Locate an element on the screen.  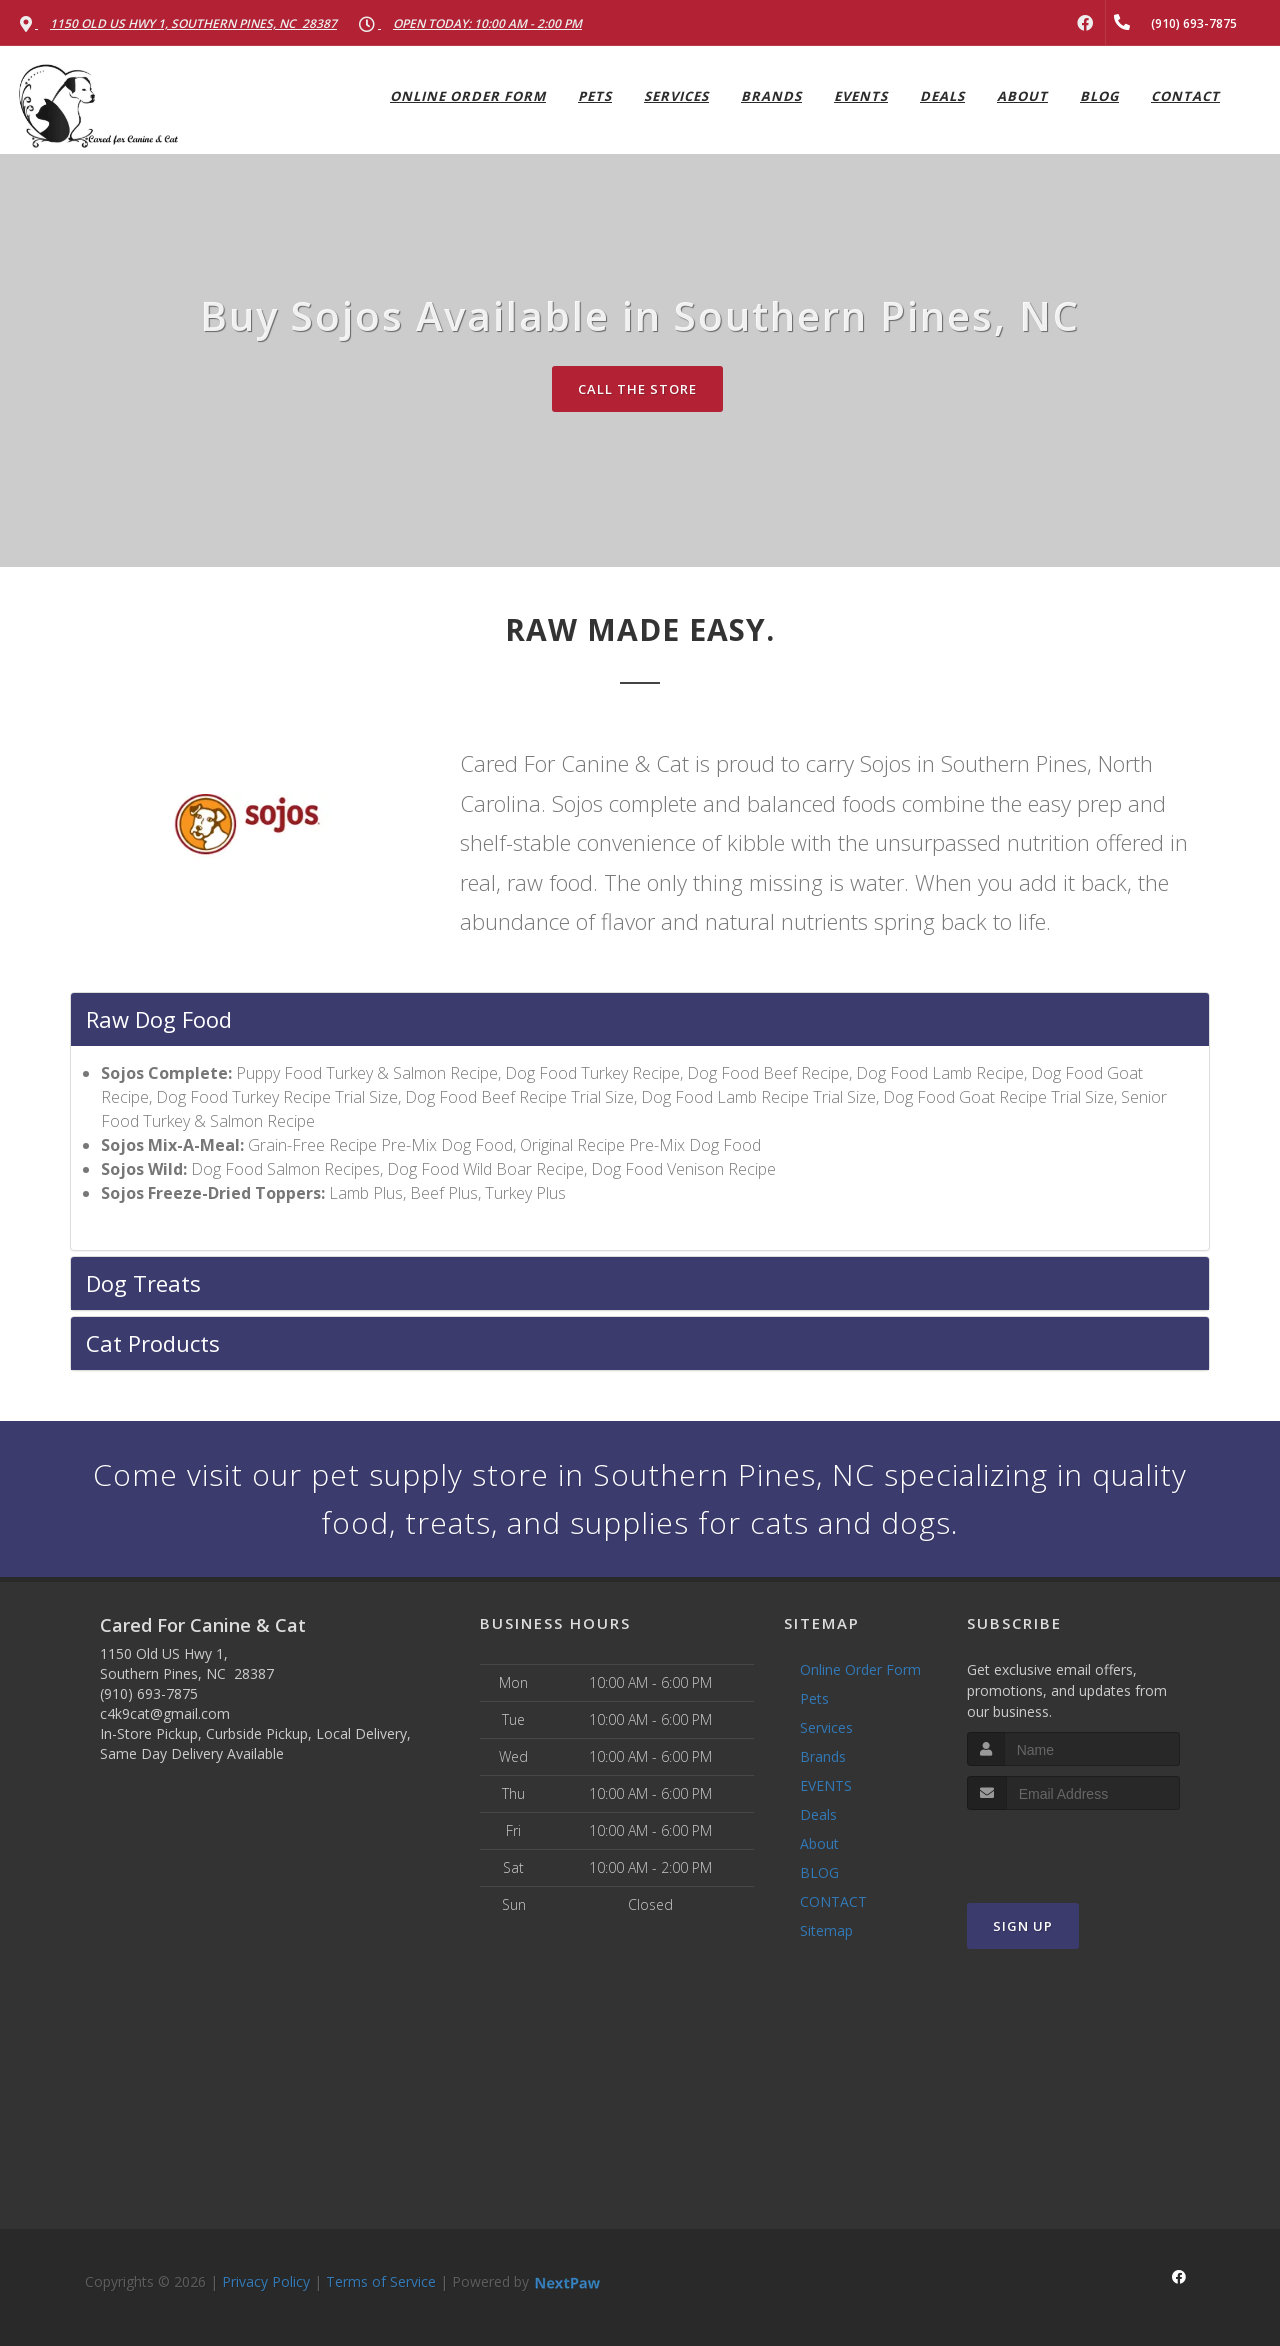
Privacy Policy is located at coordinates (266, 2281).